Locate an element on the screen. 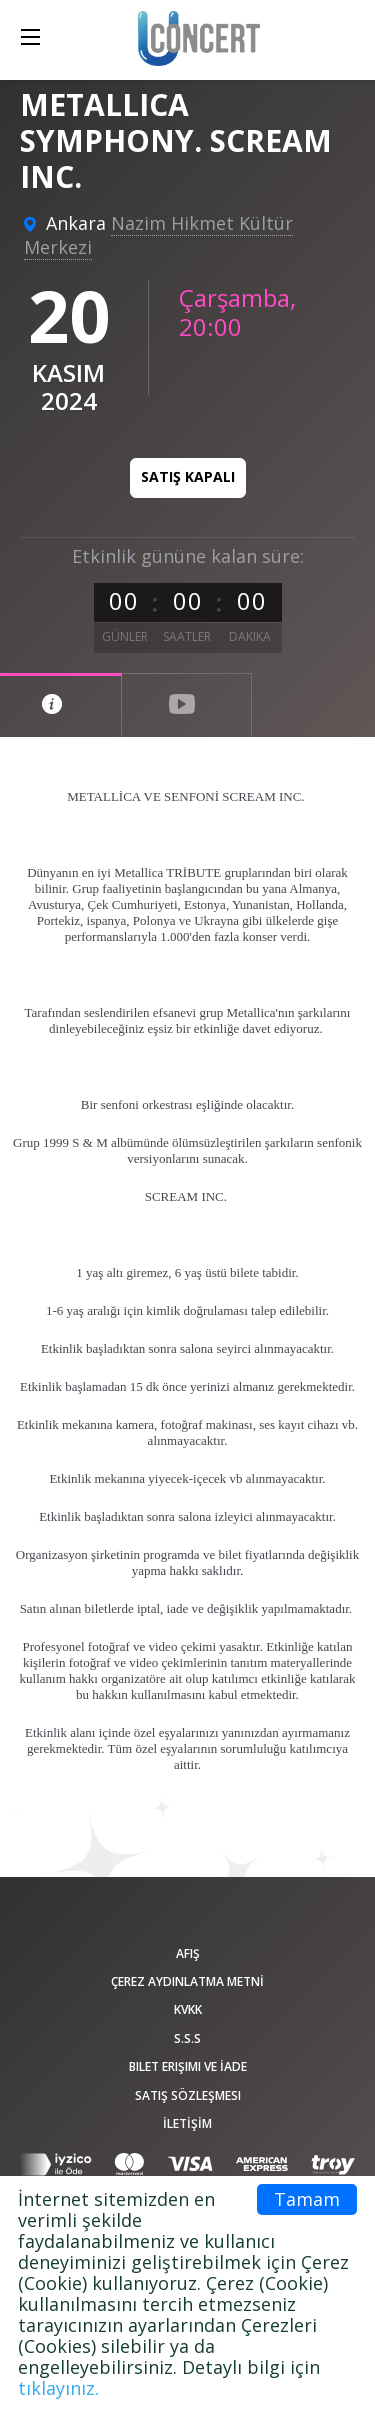 The height and width of the screenshot is (2412, 375). tıklayınız. is located at coordinates (58, 2388).